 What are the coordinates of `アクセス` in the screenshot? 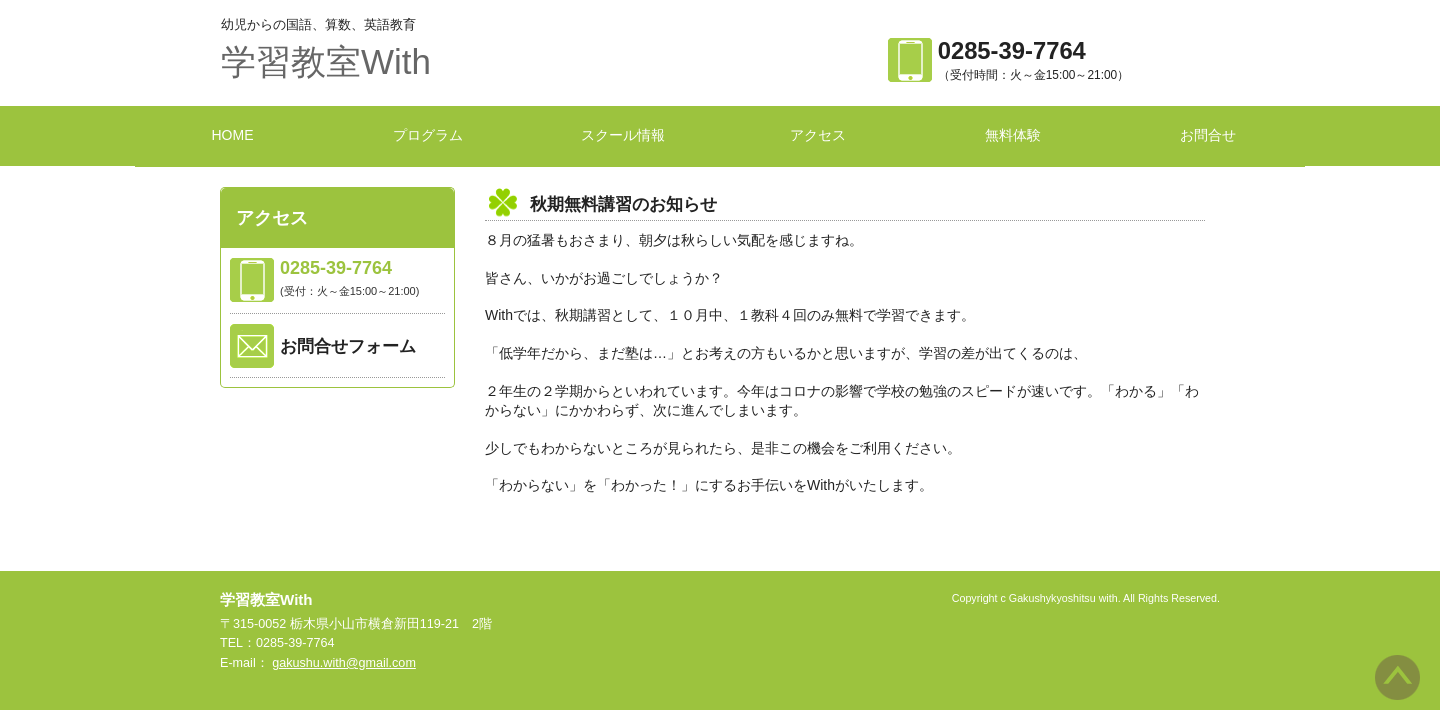 It's located at (818, 135).